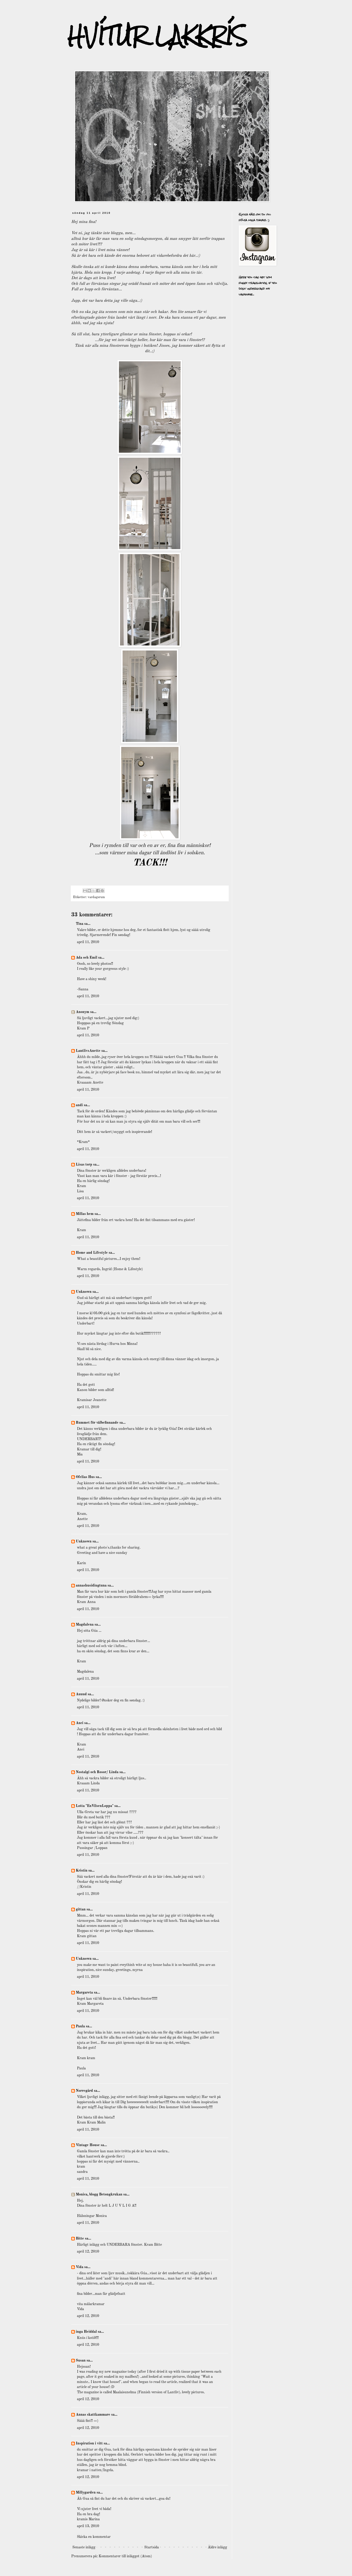  I want to click on HVÍTUR LAKKRÍS, so click(157, 35).